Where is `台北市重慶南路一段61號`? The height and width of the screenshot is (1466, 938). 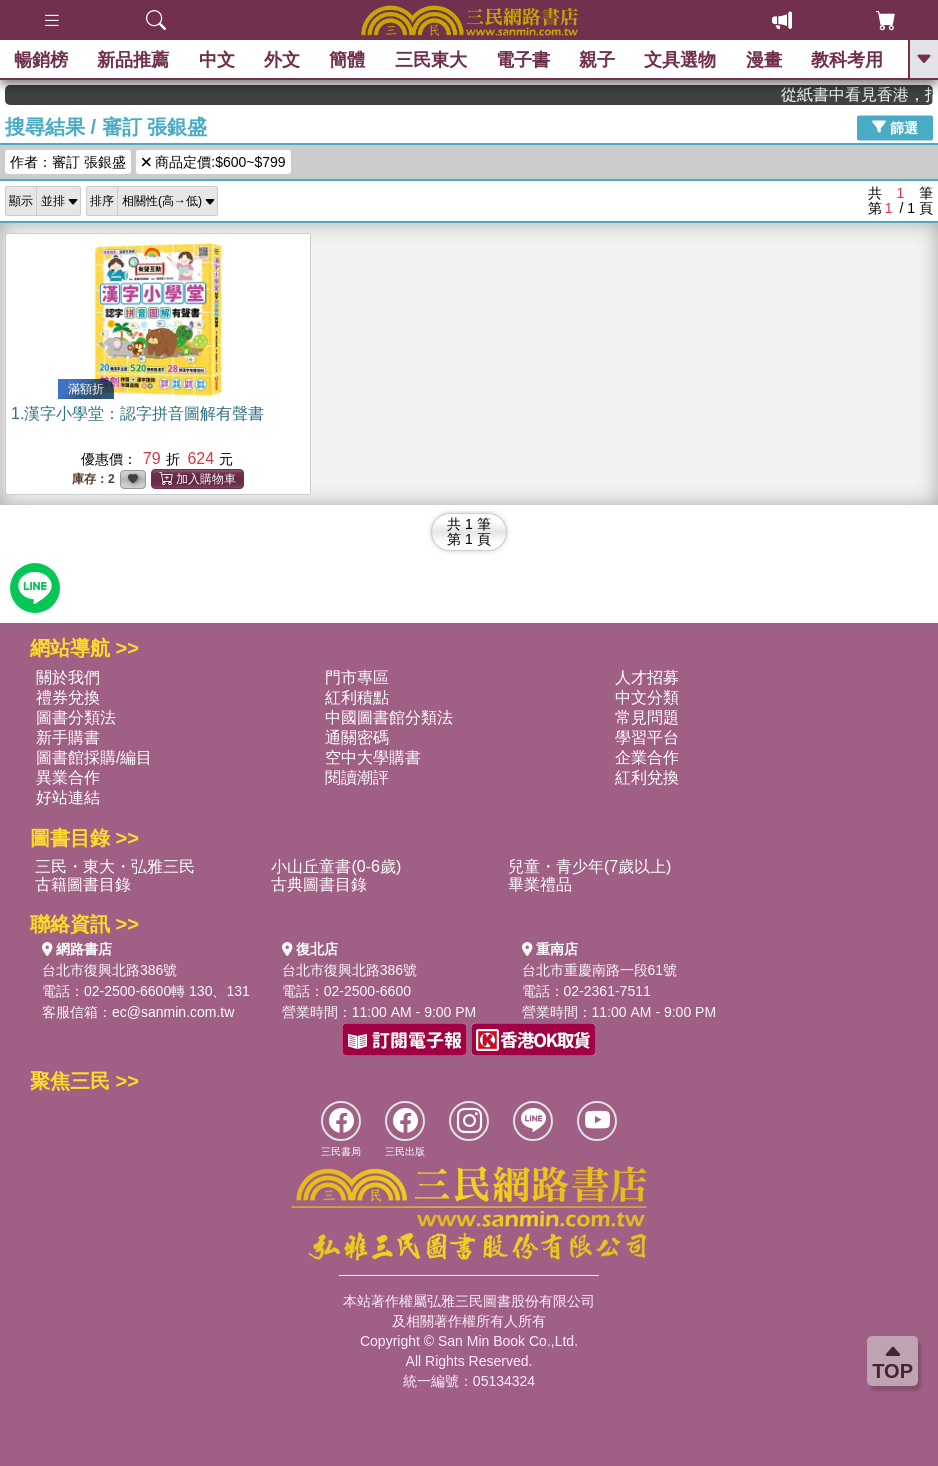
台北市重慶南路一段61號 is located at coordinates (600, 970).